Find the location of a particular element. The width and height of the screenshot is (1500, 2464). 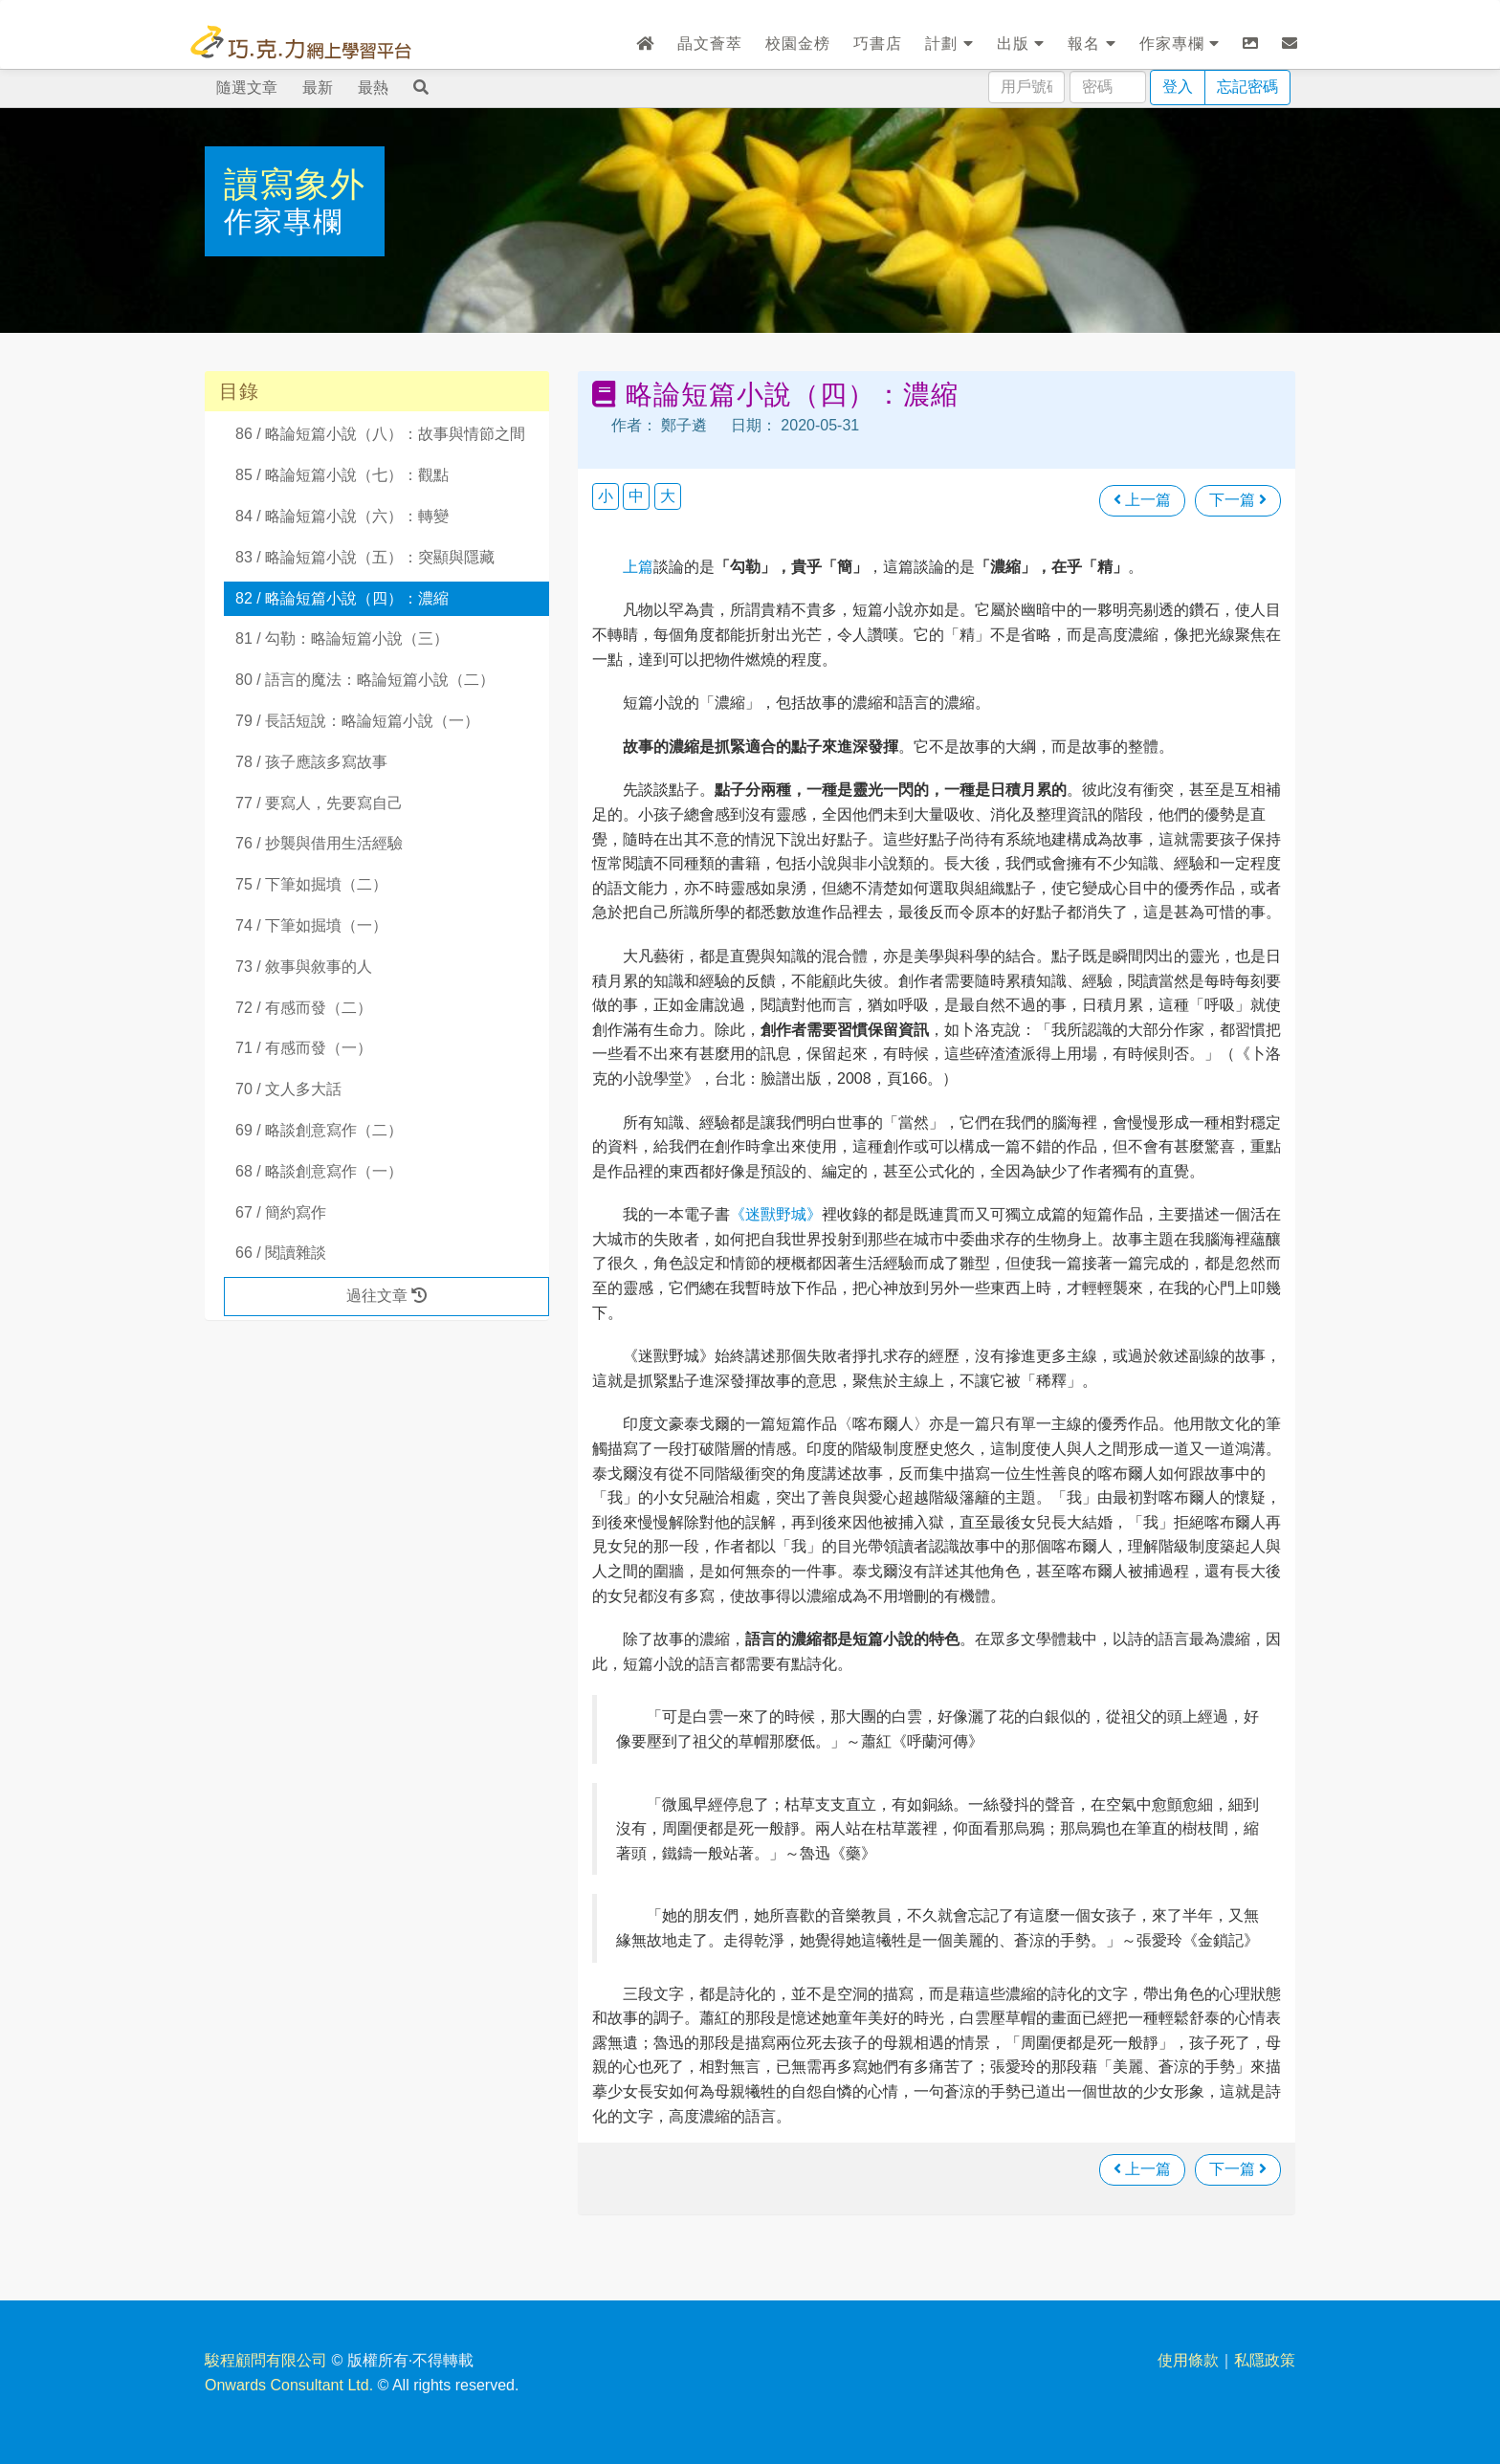

80 / 語言的魔法：略論短篇小說（二） is located at coordinates (365, 679).